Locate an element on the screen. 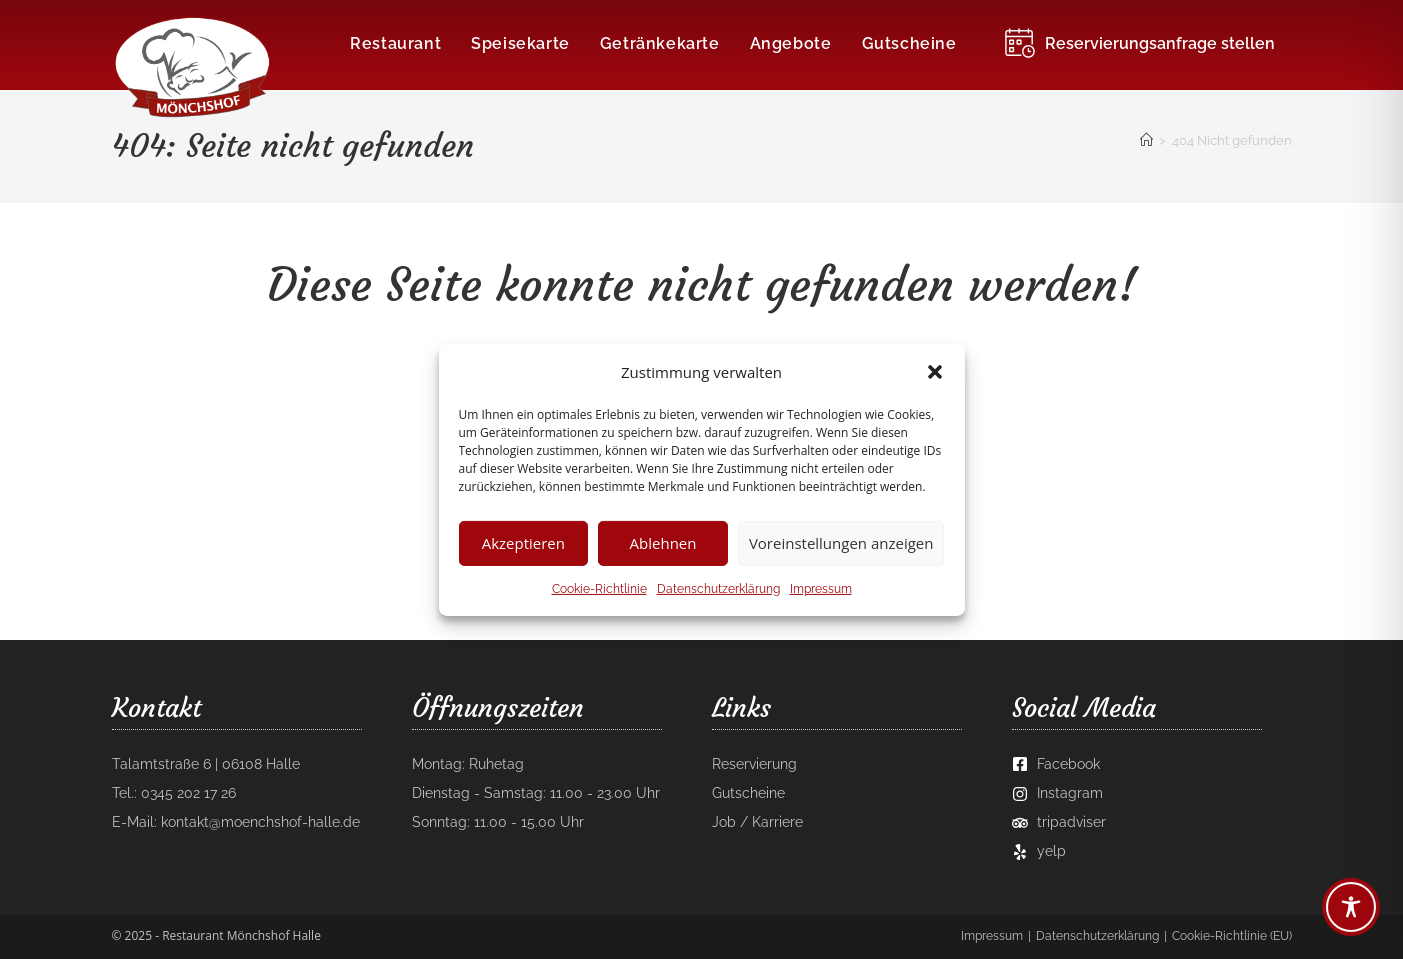 The height and width of the screenshot is (959, 1403). Datenschutzerklärung is located at coordinates (718, 588).